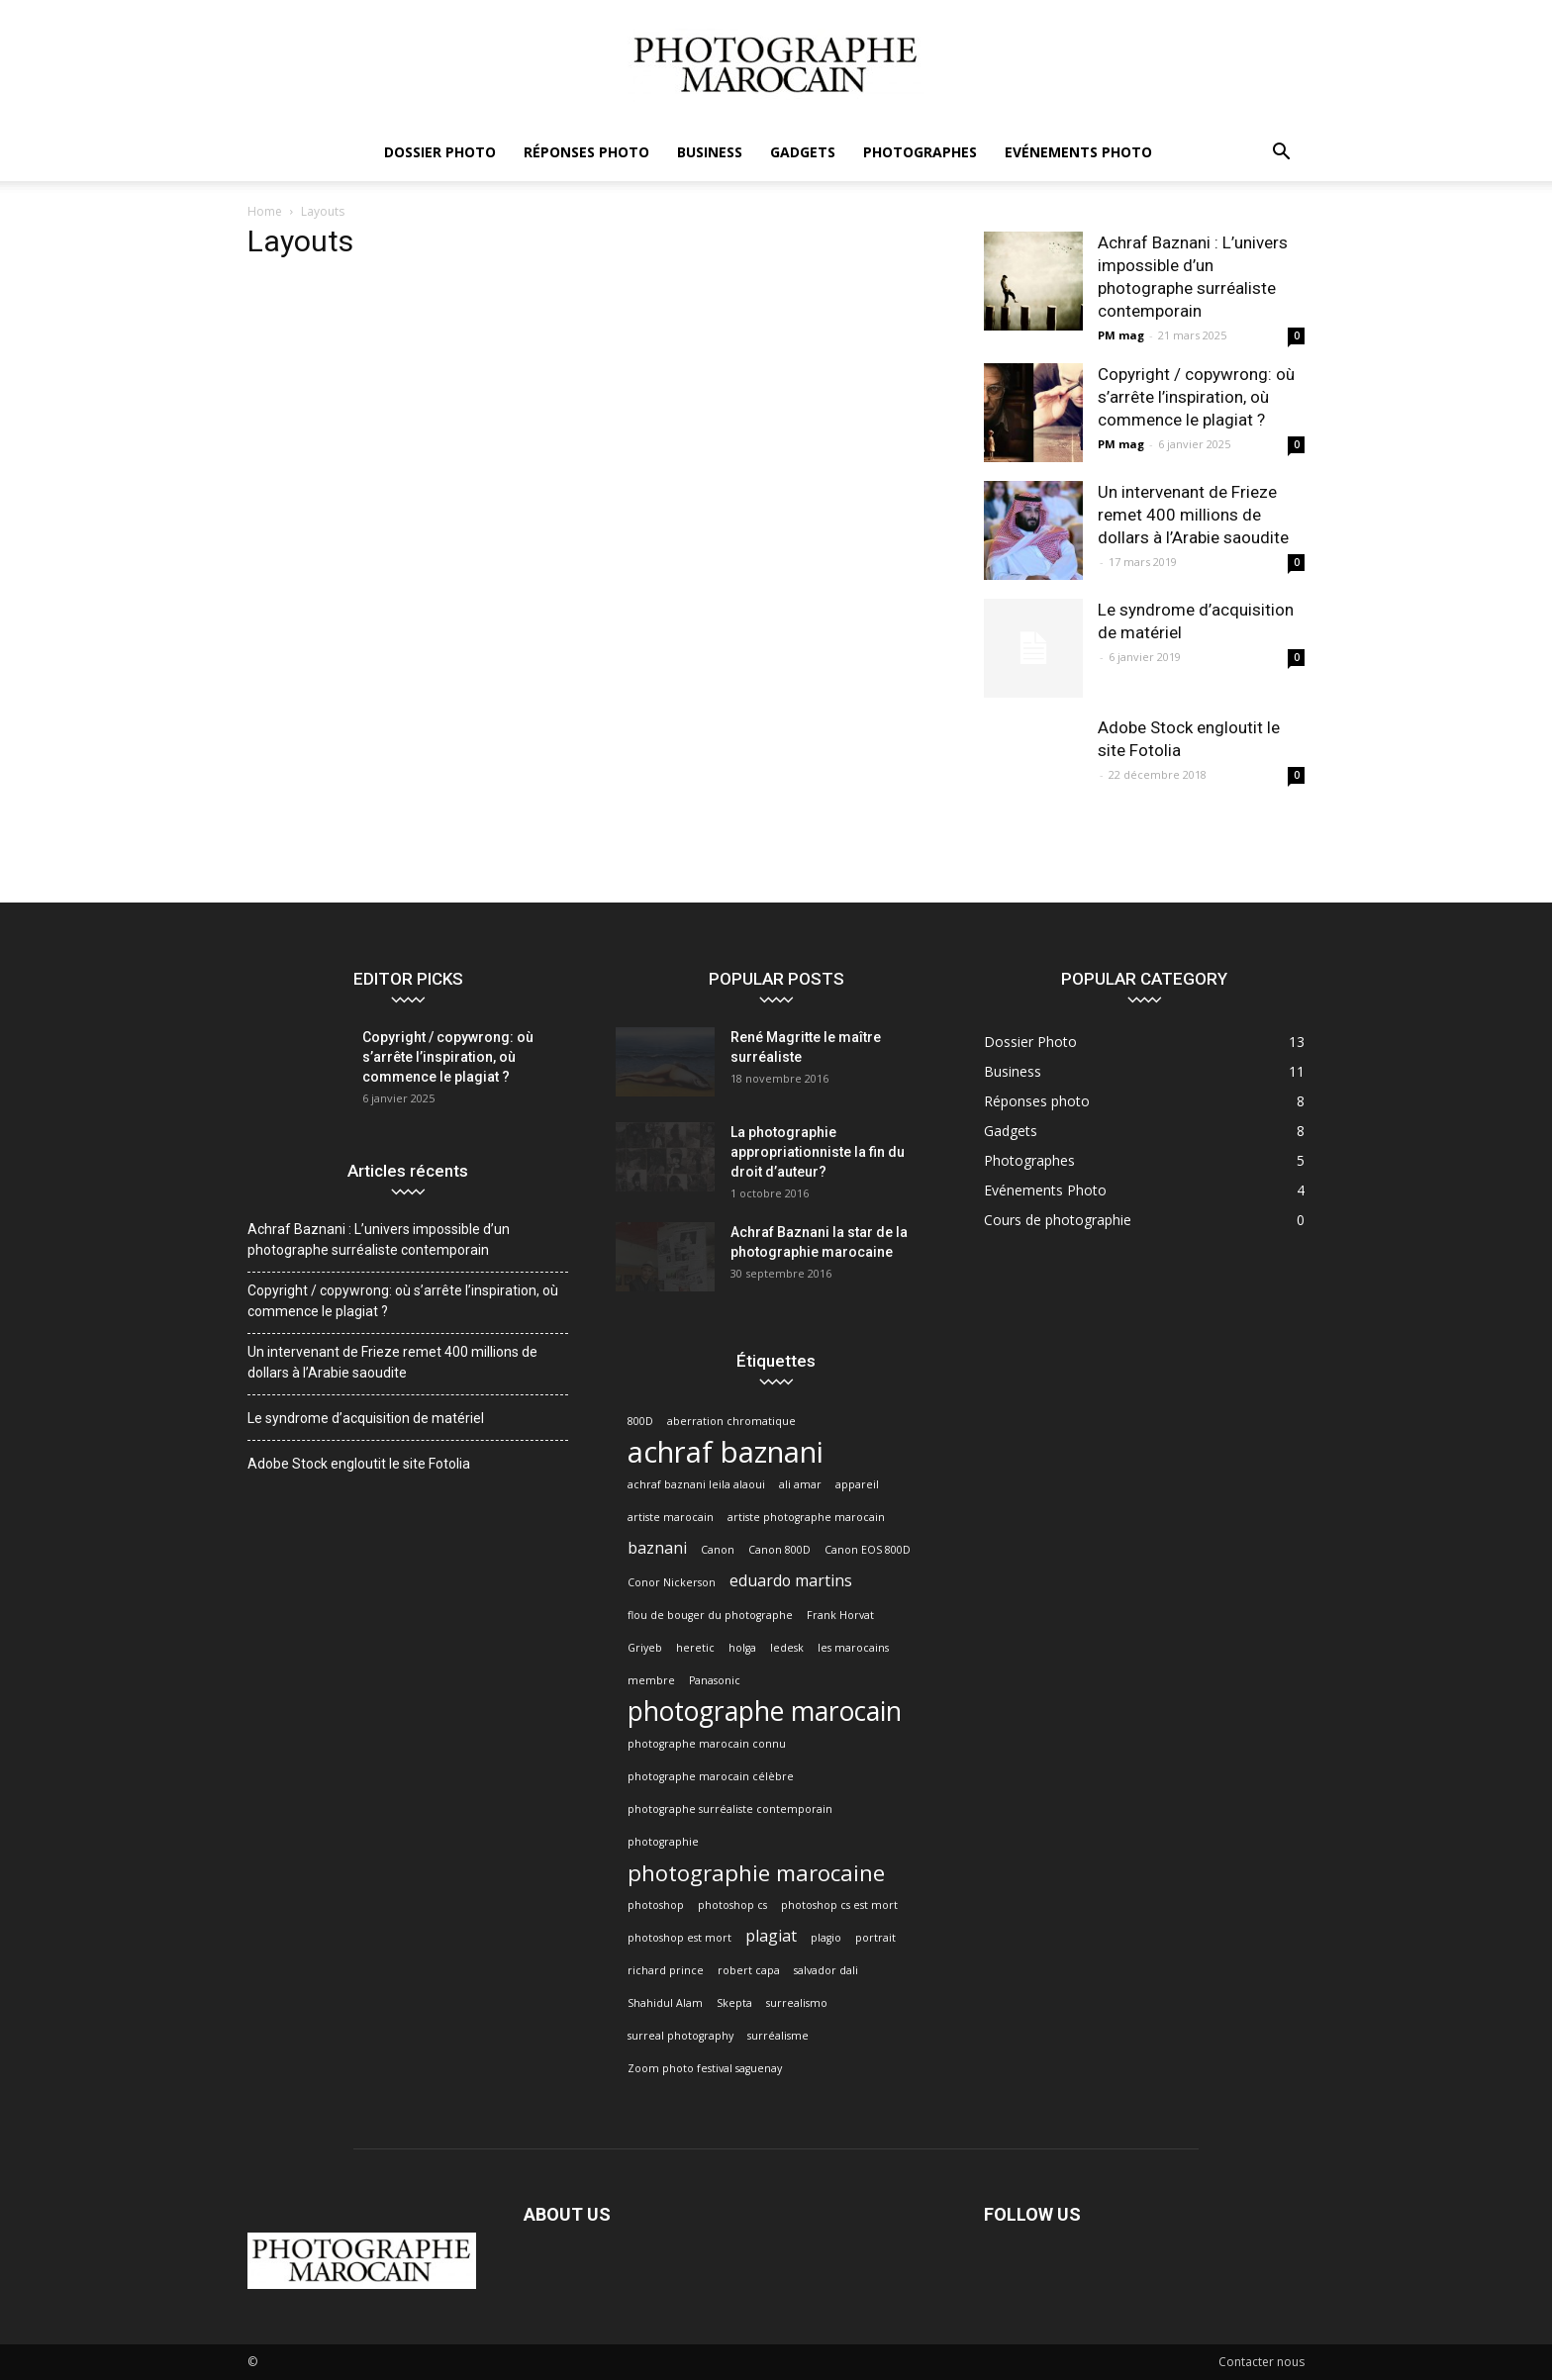  What do you see at coordinates (779, 1550) in the screenshot?
I see `Canon 800D [Canon 800D (1 élément)]` at bounding box center [779, 1550].